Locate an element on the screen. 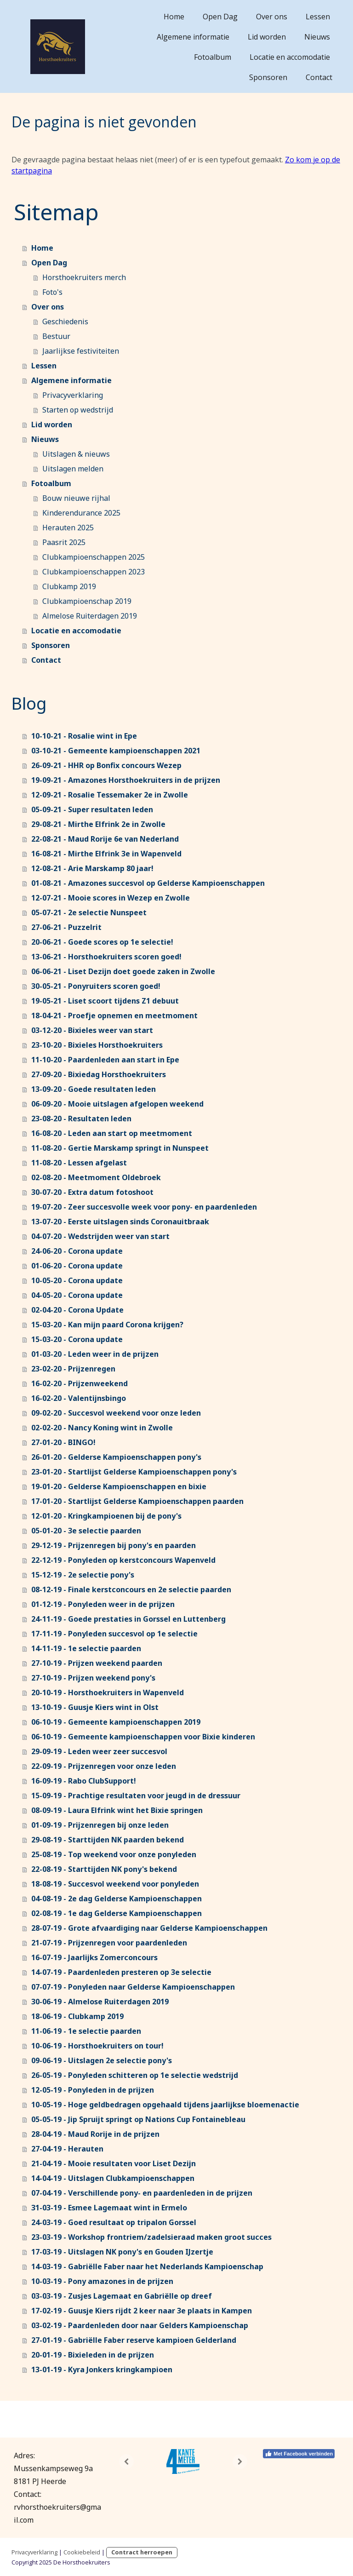 The width and height of the screenshot is (353, 2576). 19-05-21 - Liset scoort tijdens Z1 debuut is located at coordinates (105, 1001).